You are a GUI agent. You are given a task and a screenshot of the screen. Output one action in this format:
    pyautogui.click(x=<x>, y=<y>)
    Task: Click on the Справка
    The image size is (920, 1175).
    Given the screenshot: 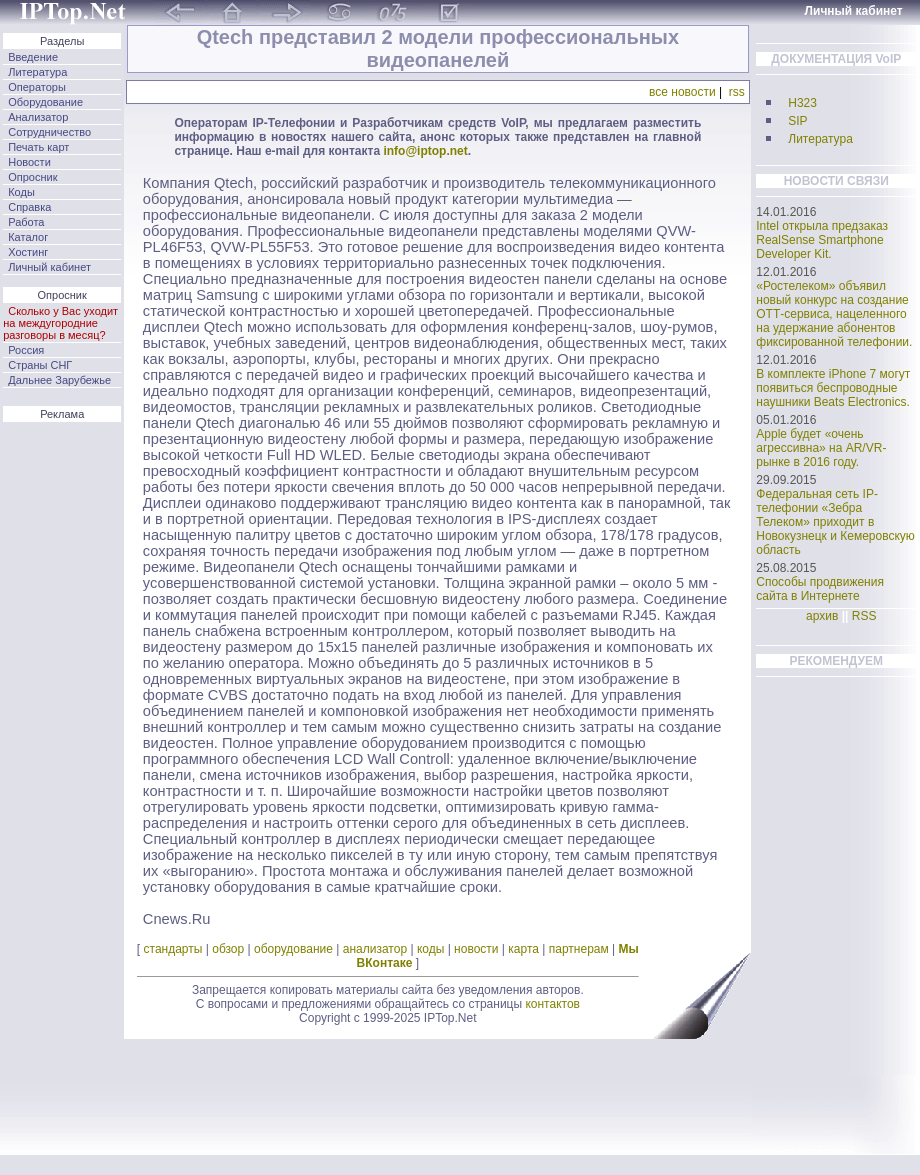 What is the action you would take?
    pyautogui.click(x=29, y=207)
    